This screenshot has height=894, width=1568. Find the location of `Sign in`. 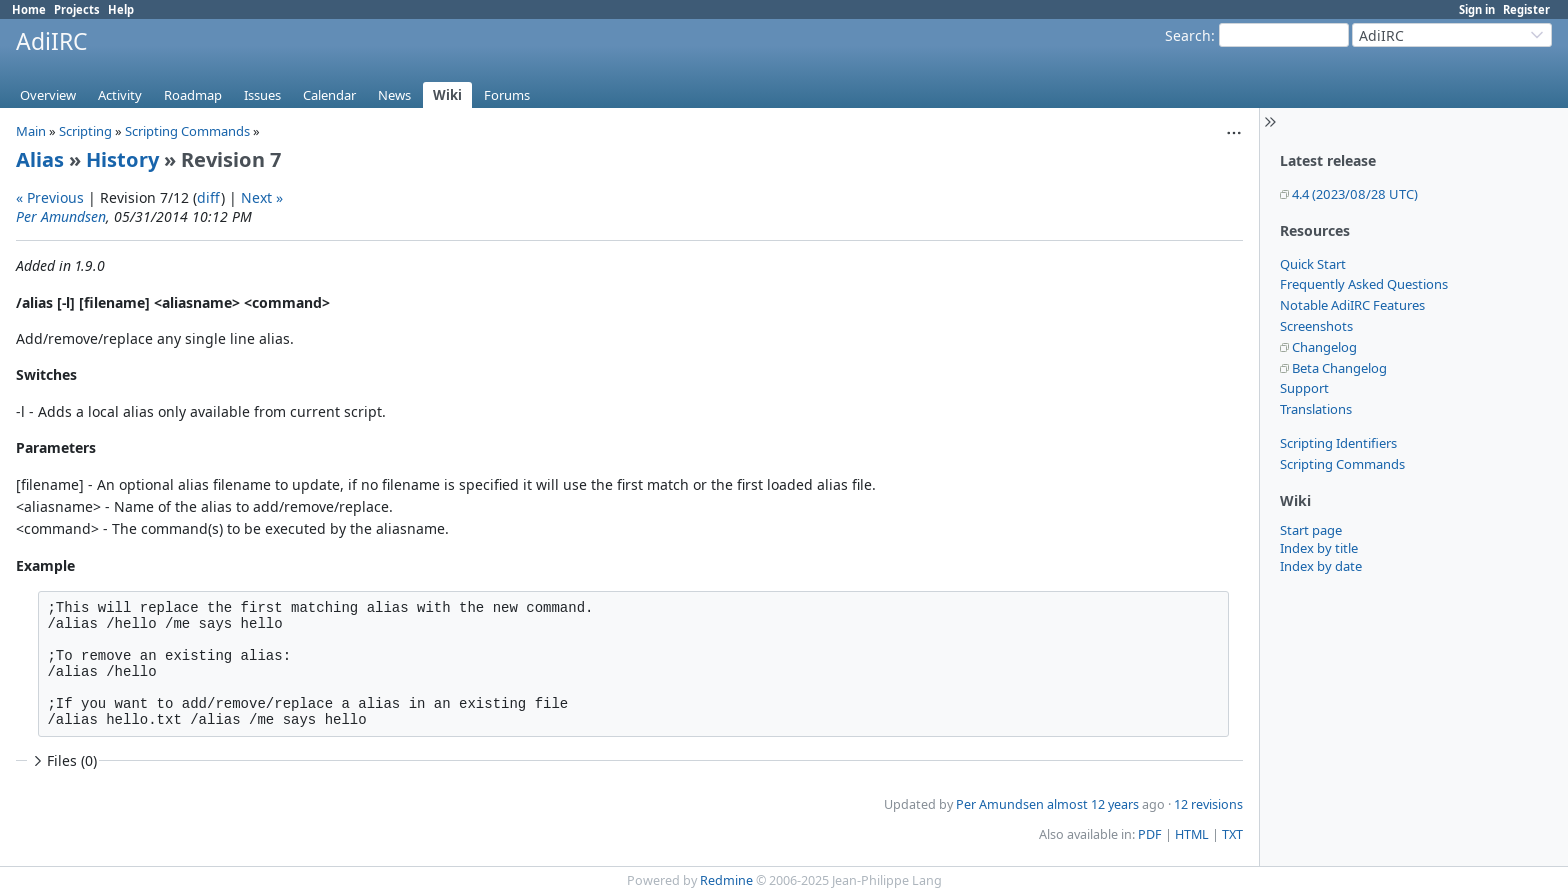

Sign in is located at coordinates (1477, 9).